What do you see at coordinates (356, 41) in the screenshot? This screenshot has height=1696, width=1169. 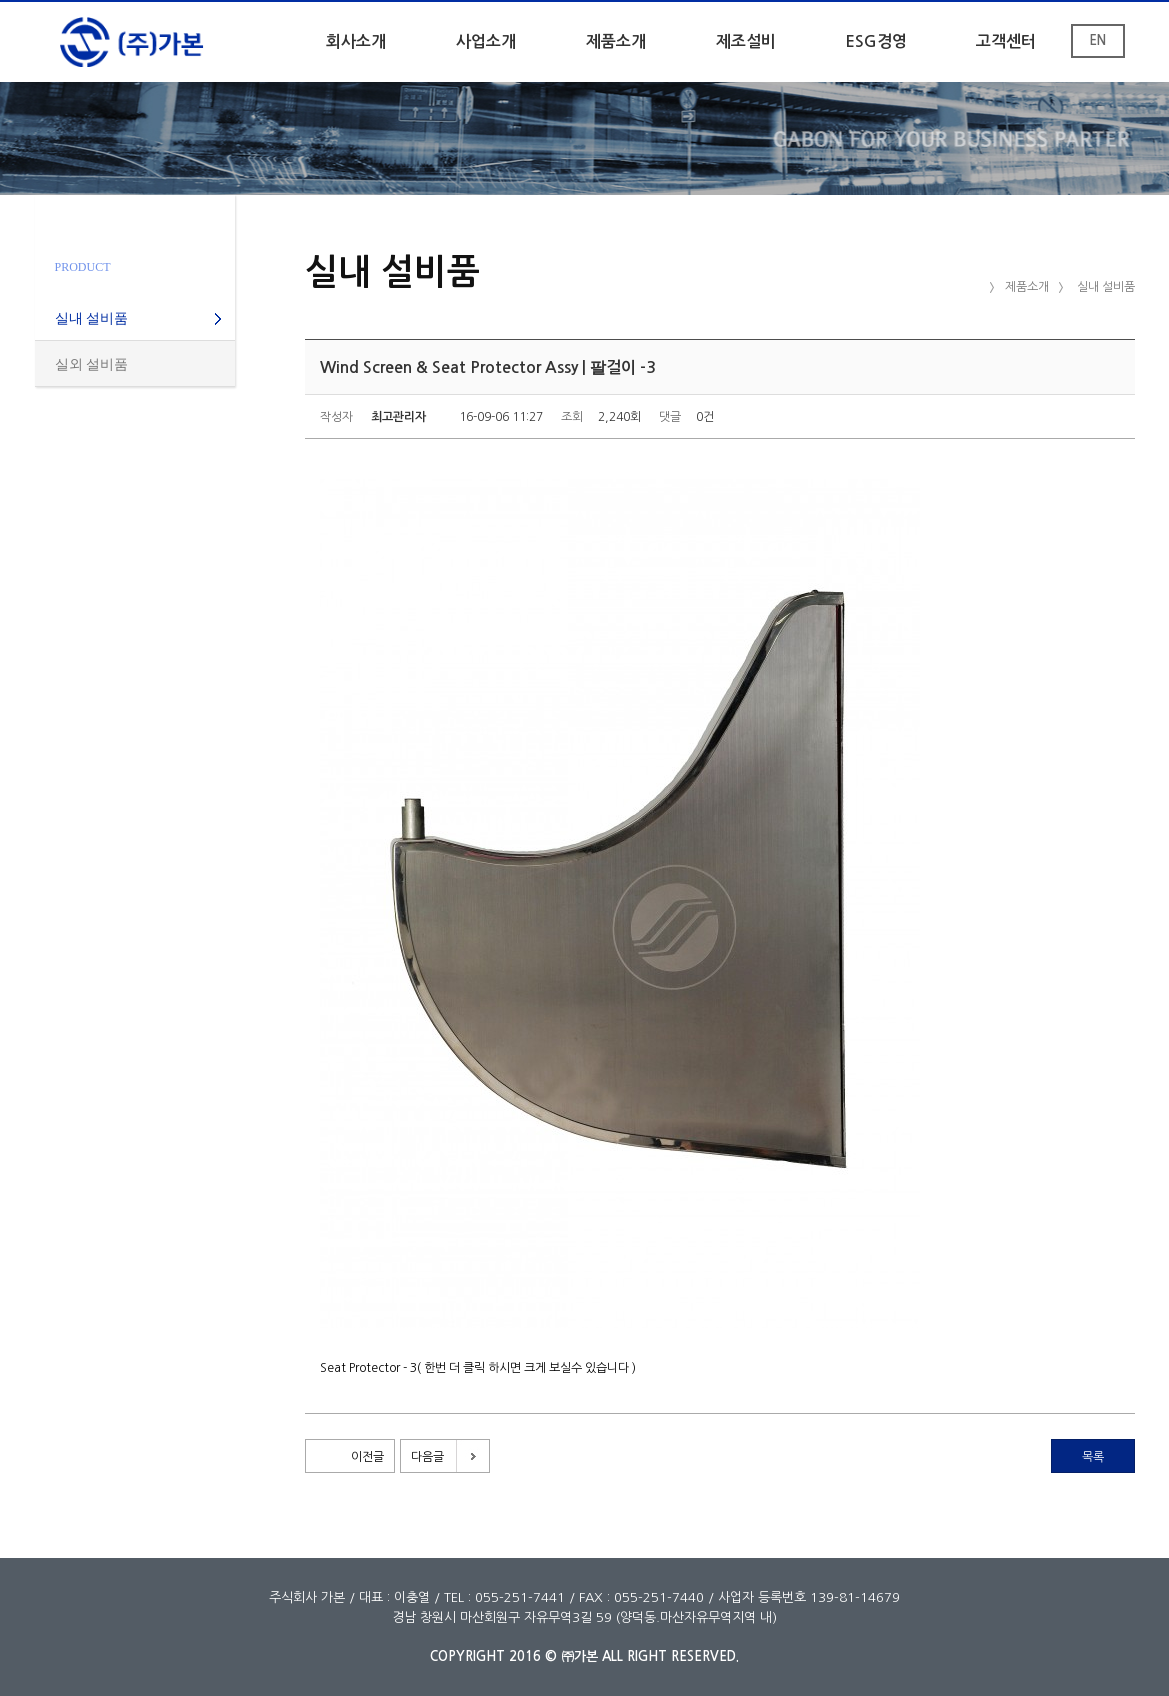 I see `회사소개` at bounding box center [356, 41].